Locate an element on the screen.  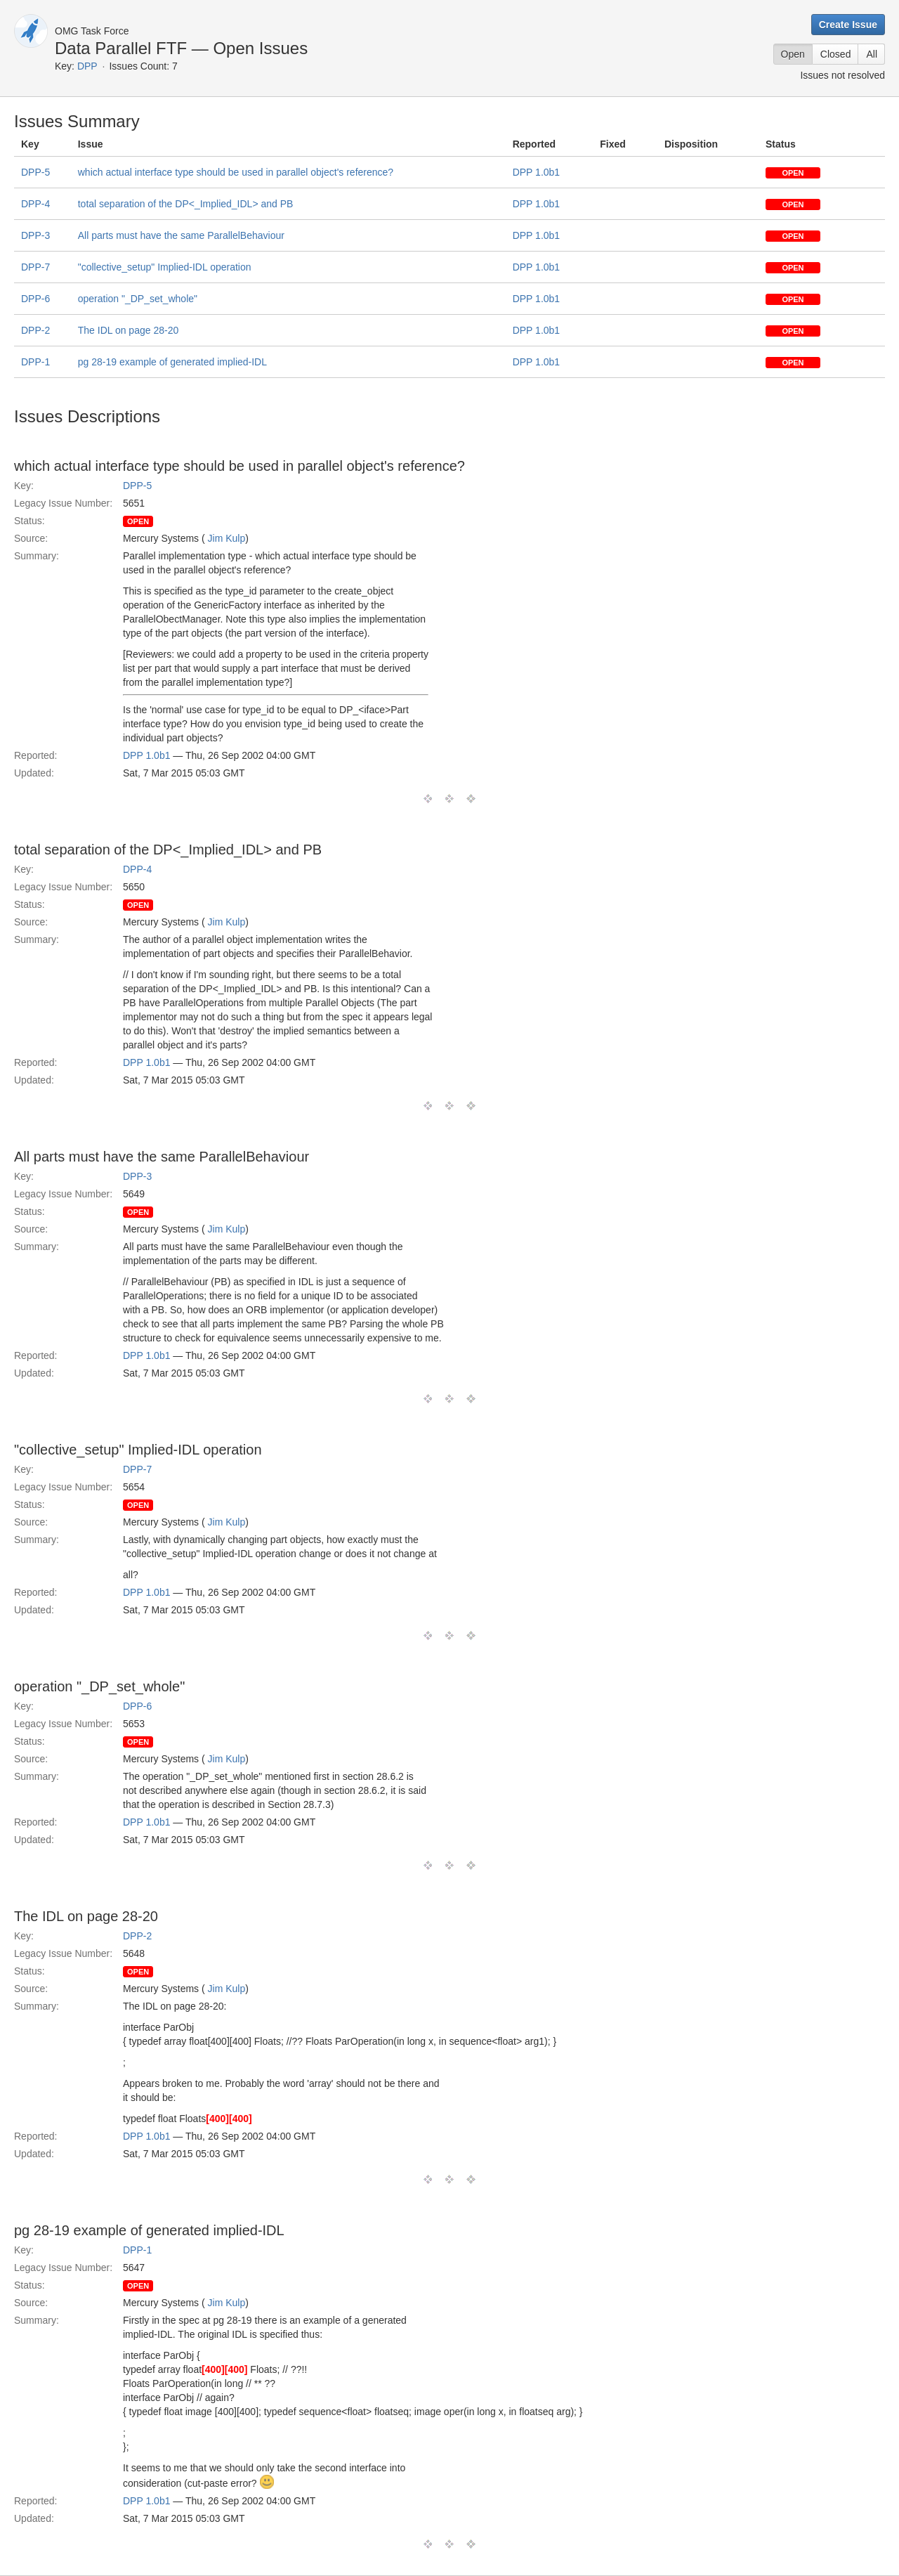
DPP 1.0b1 is located at coordinates (536, 172).